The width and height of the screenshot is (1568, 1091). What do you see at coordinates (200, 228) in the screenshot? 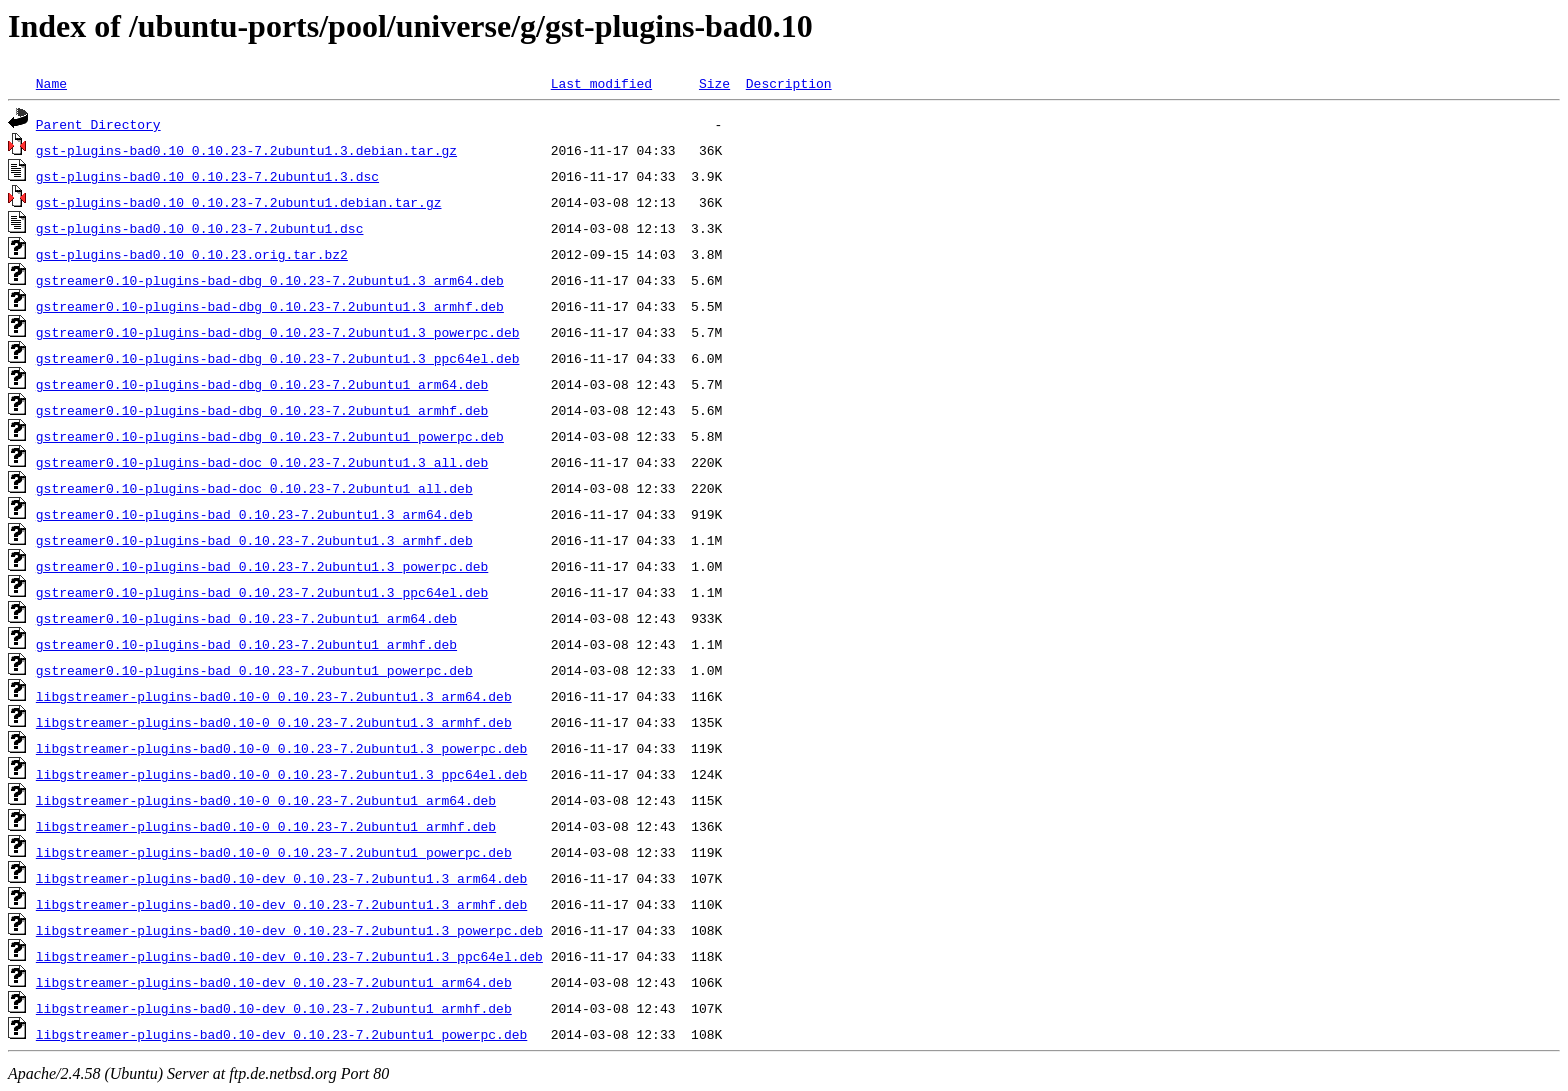
I see `gst-plugins-bad0.10_0.10.23-7.2ubuntu1.dsc` at bounding box center [200, 228].